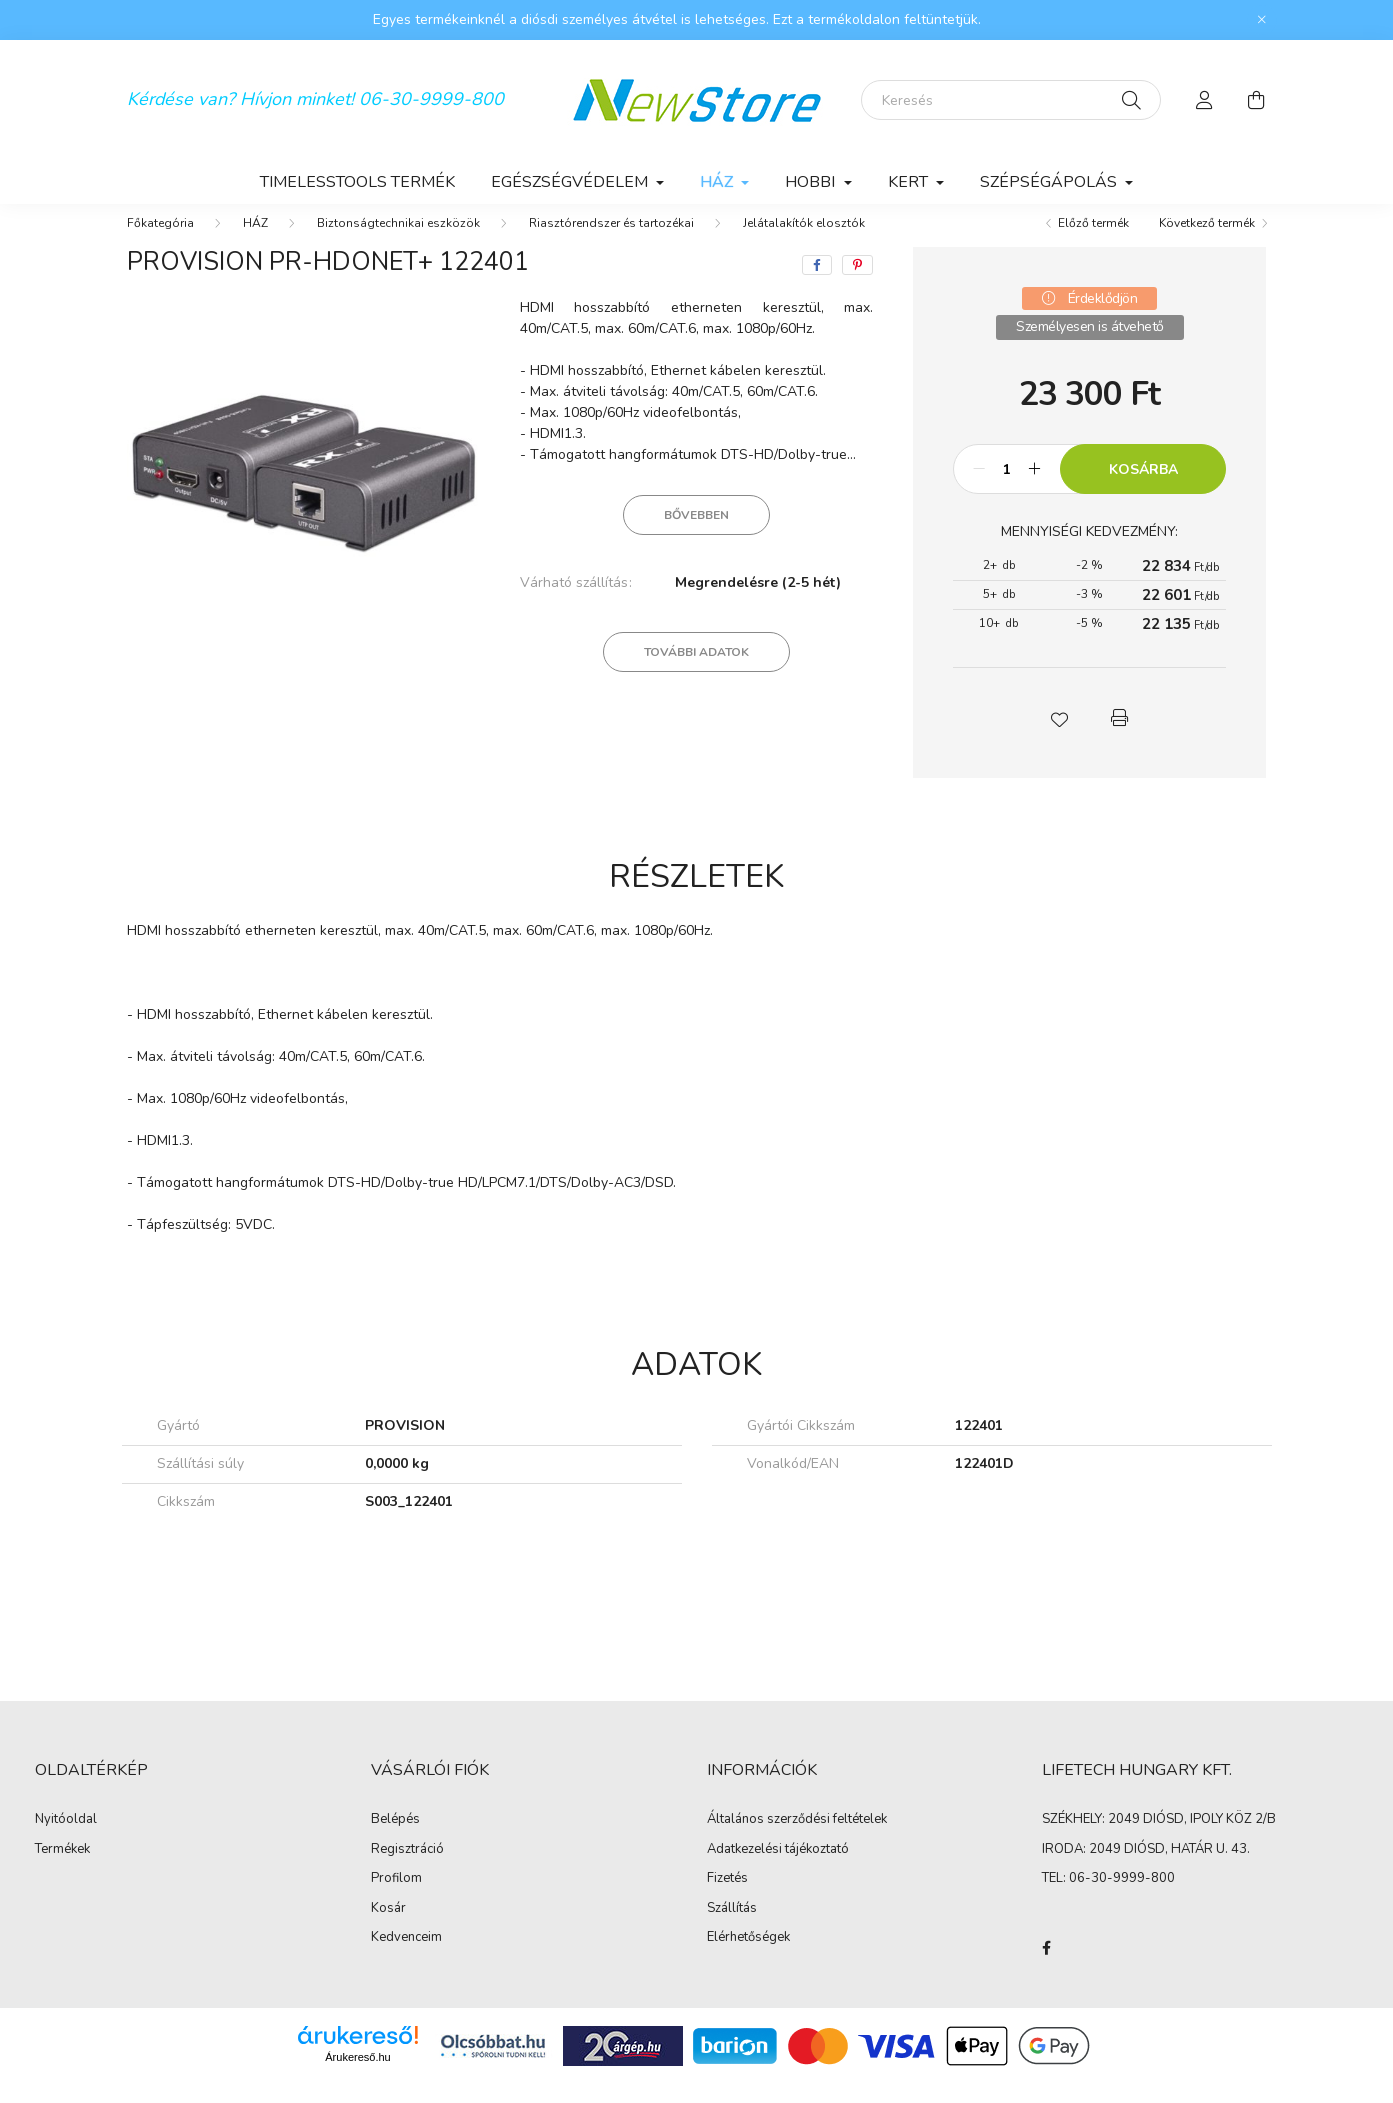 Image resolution: width=1393 pixels, height=2103 pixels. What do you see at coordinates (812, 182) in the screenshot?
I see `HOBBI [button]` at bounding box center [812, 182].